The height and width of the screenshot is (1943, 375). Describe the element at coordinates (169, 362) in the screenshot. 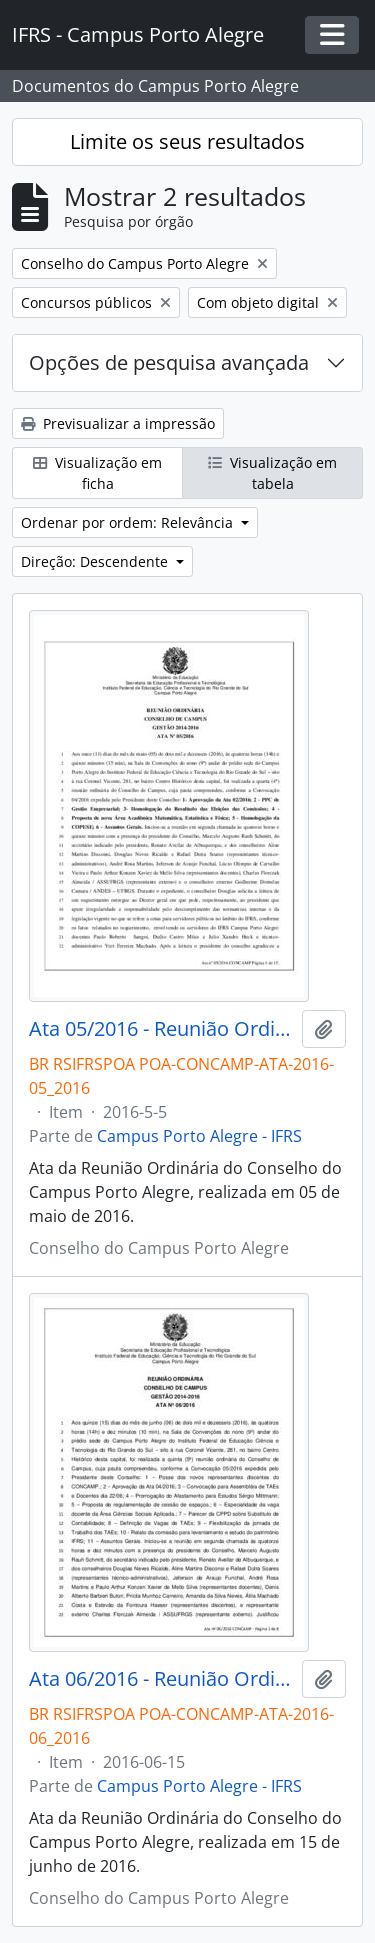

I see `Opções de pesquisa avançada` at that location.